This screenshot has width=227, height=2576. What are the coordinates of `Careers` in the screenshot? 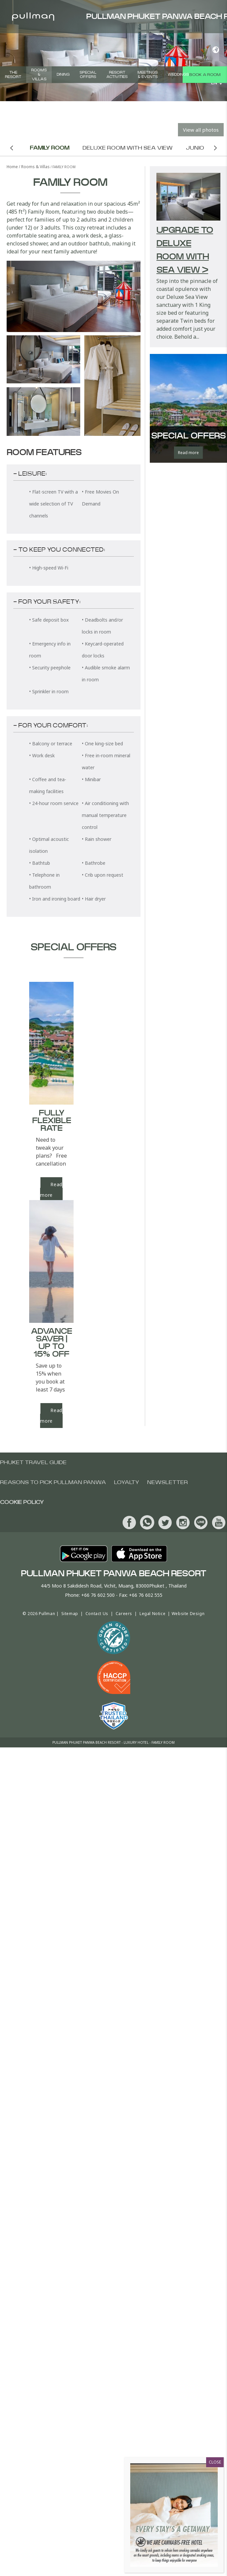 It's located at (124, 1613).